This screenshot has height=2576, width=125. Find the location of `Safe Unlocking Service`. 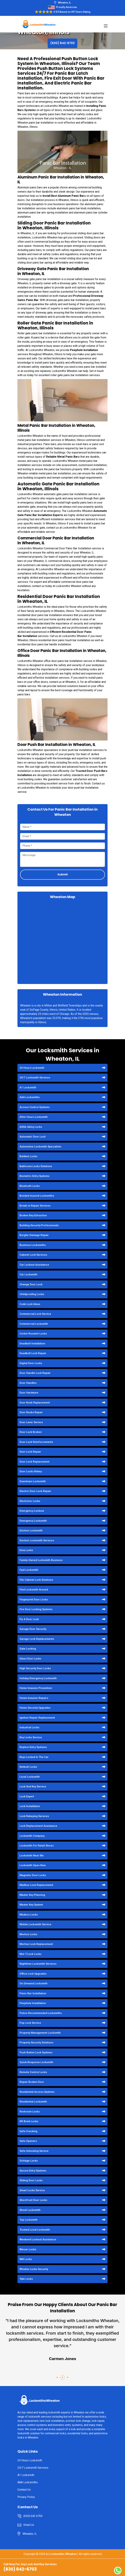

Safe Unlocking Service is located at coordinates (34, 2151).